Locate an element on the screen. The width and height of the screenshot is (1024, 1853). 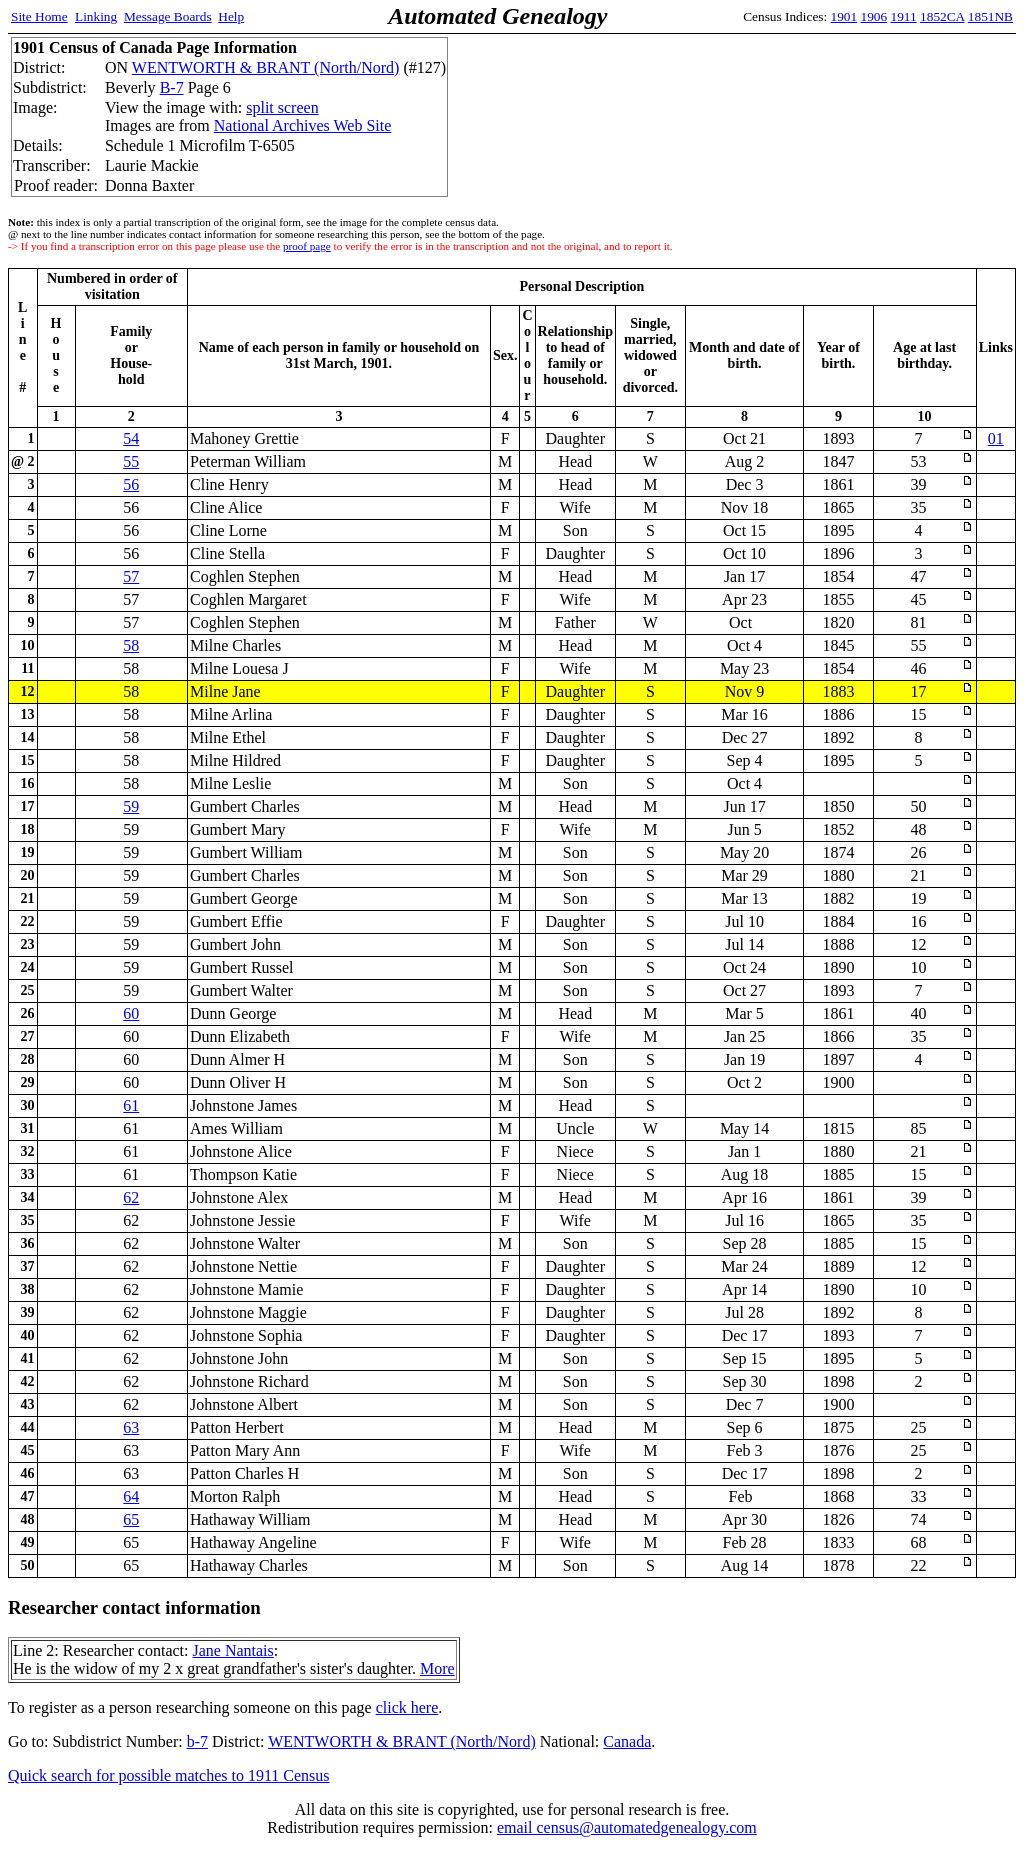
55 is located at coordinates (131, 461).